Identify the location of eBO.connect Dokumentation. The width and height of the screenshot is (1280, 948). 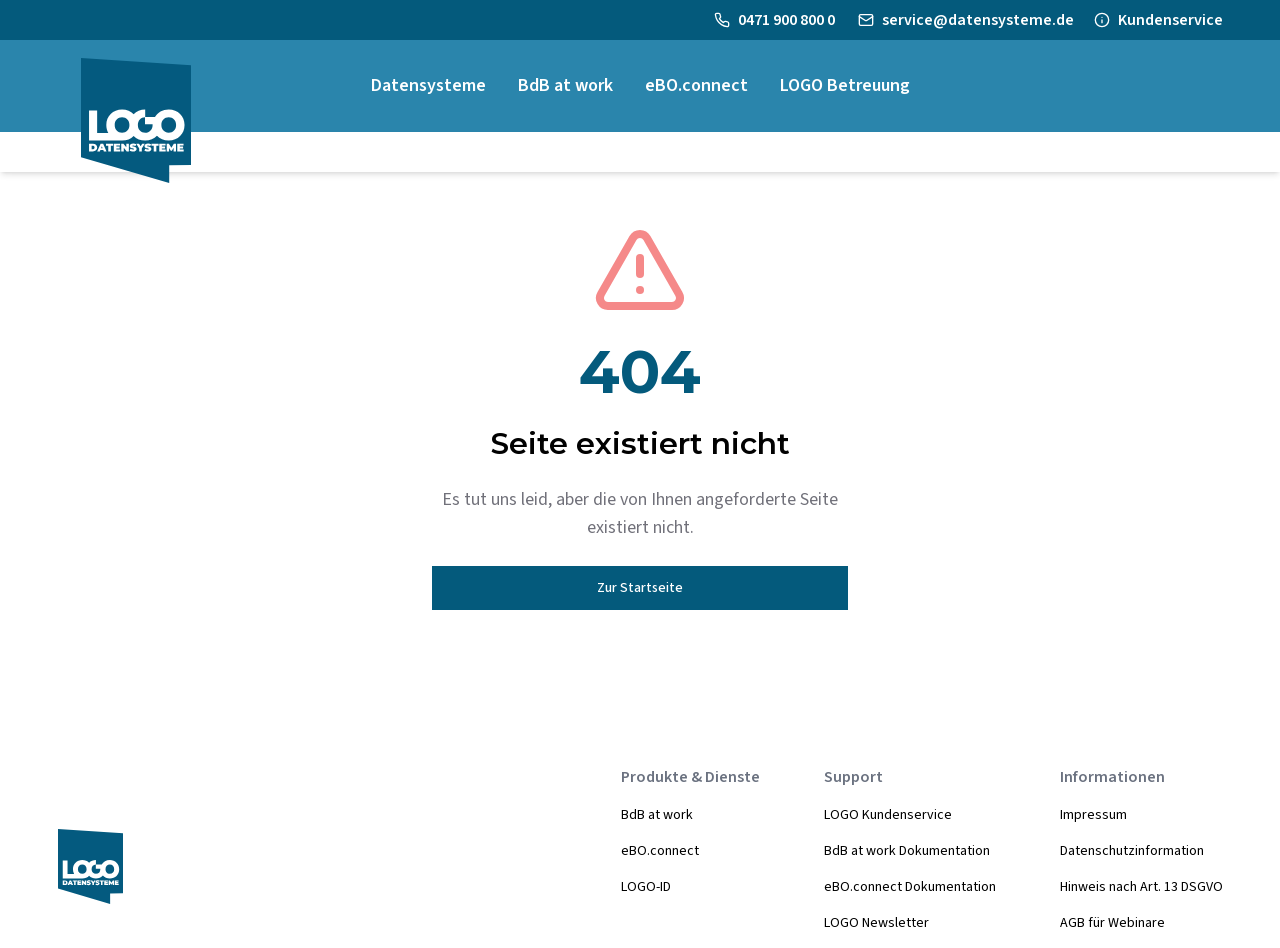
(910, 887).